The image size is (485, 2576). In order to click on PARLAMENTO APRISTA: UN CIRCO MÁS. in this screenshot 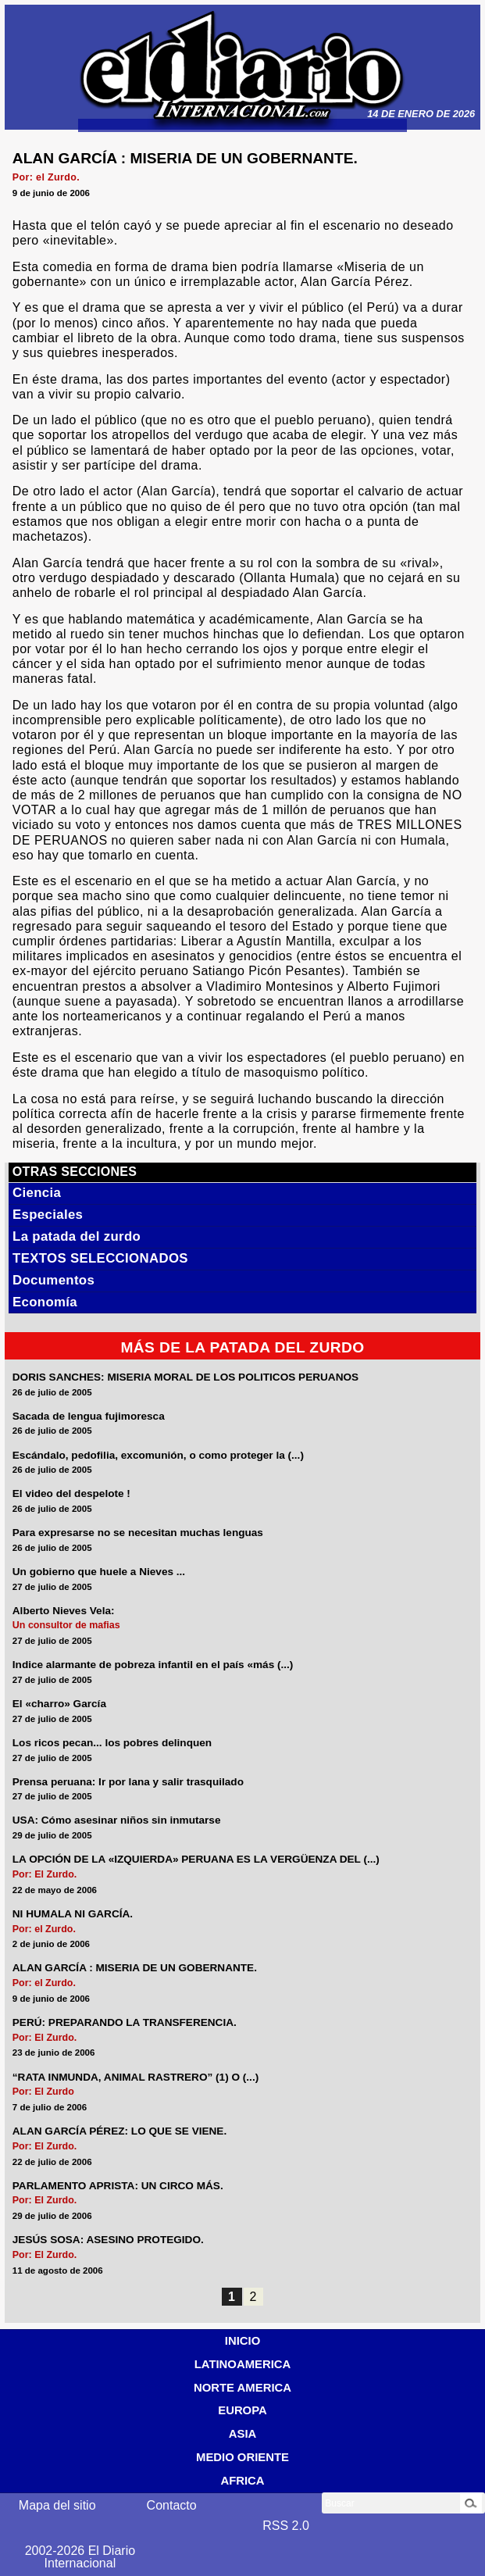, I will do `click(117, 2186)`.